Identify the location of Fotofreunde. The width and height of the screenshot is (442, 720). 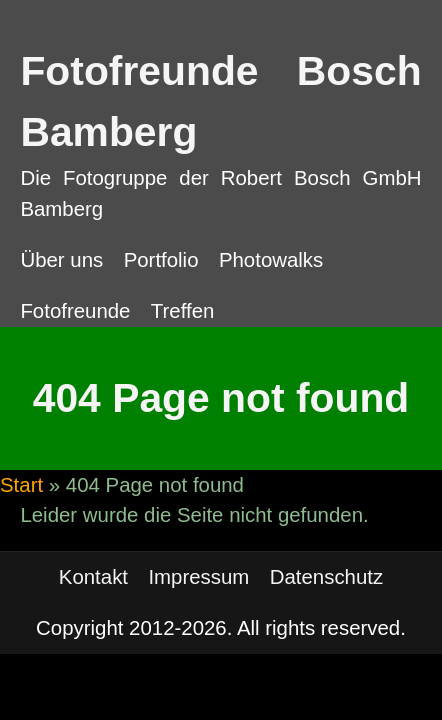
(75, 311).